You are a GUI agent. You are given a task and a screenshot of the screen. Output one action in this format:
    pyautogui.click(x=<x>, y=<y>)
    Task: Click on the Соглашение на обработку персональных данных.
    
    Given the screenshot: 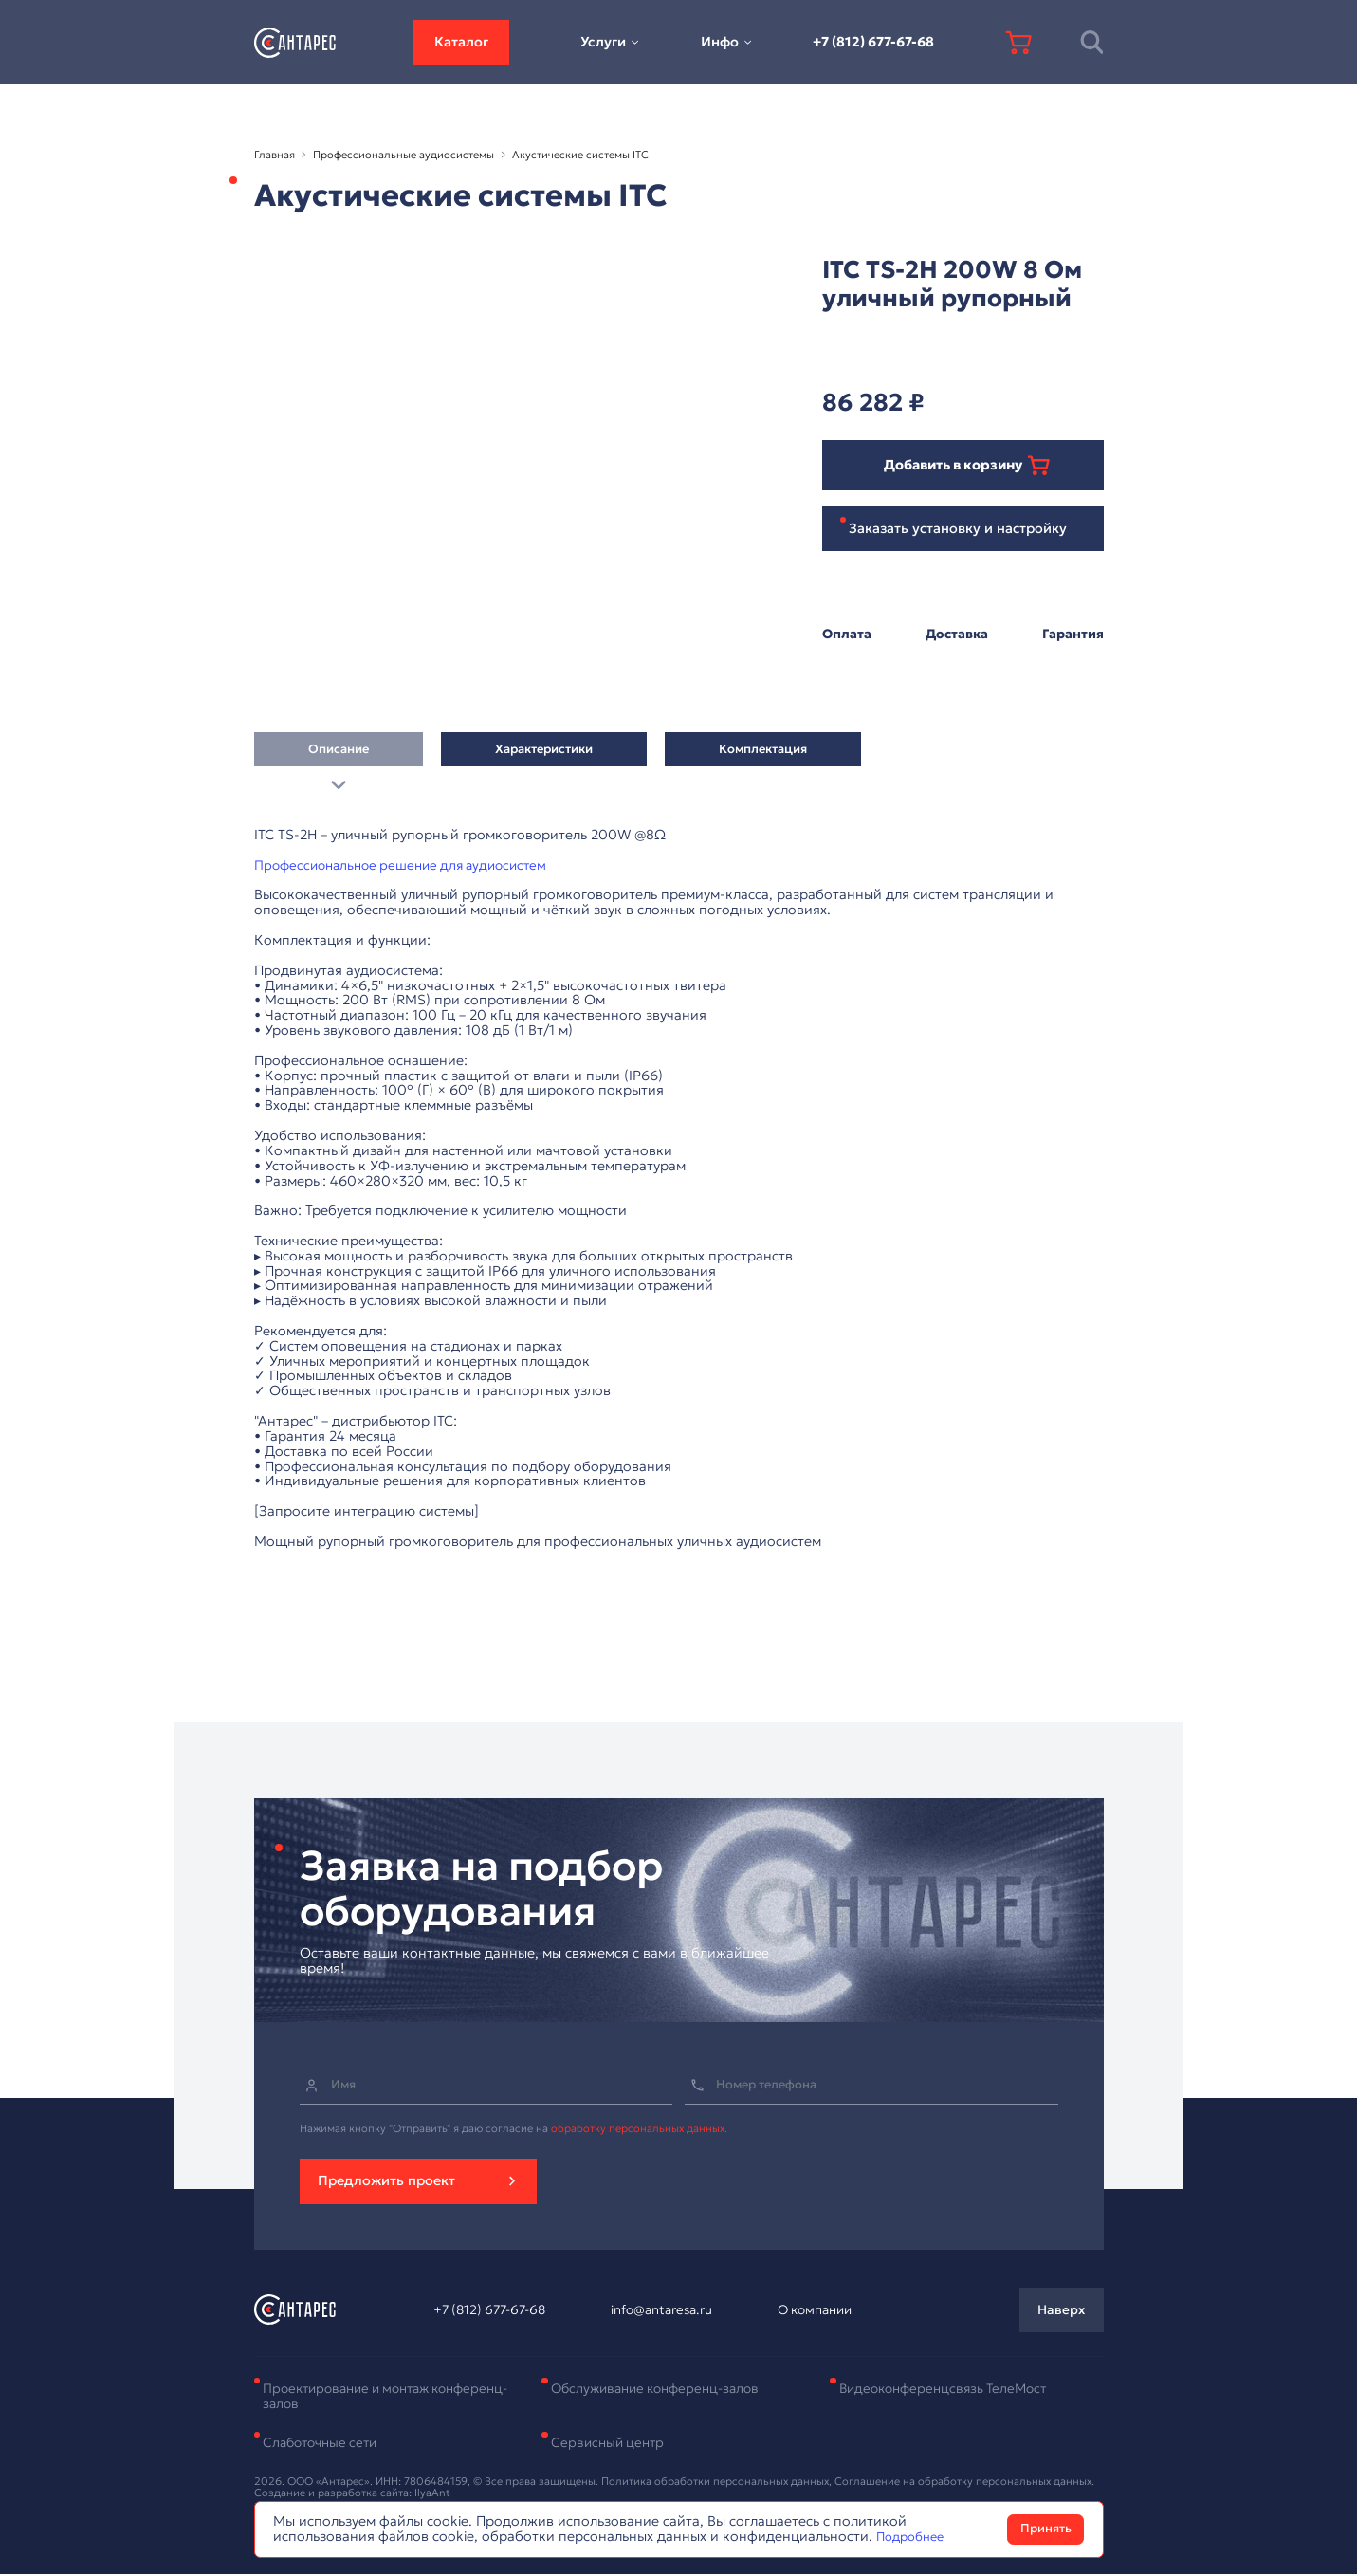 What is the action you would take?
    pyautogui.click(x=964, y=2482)
    